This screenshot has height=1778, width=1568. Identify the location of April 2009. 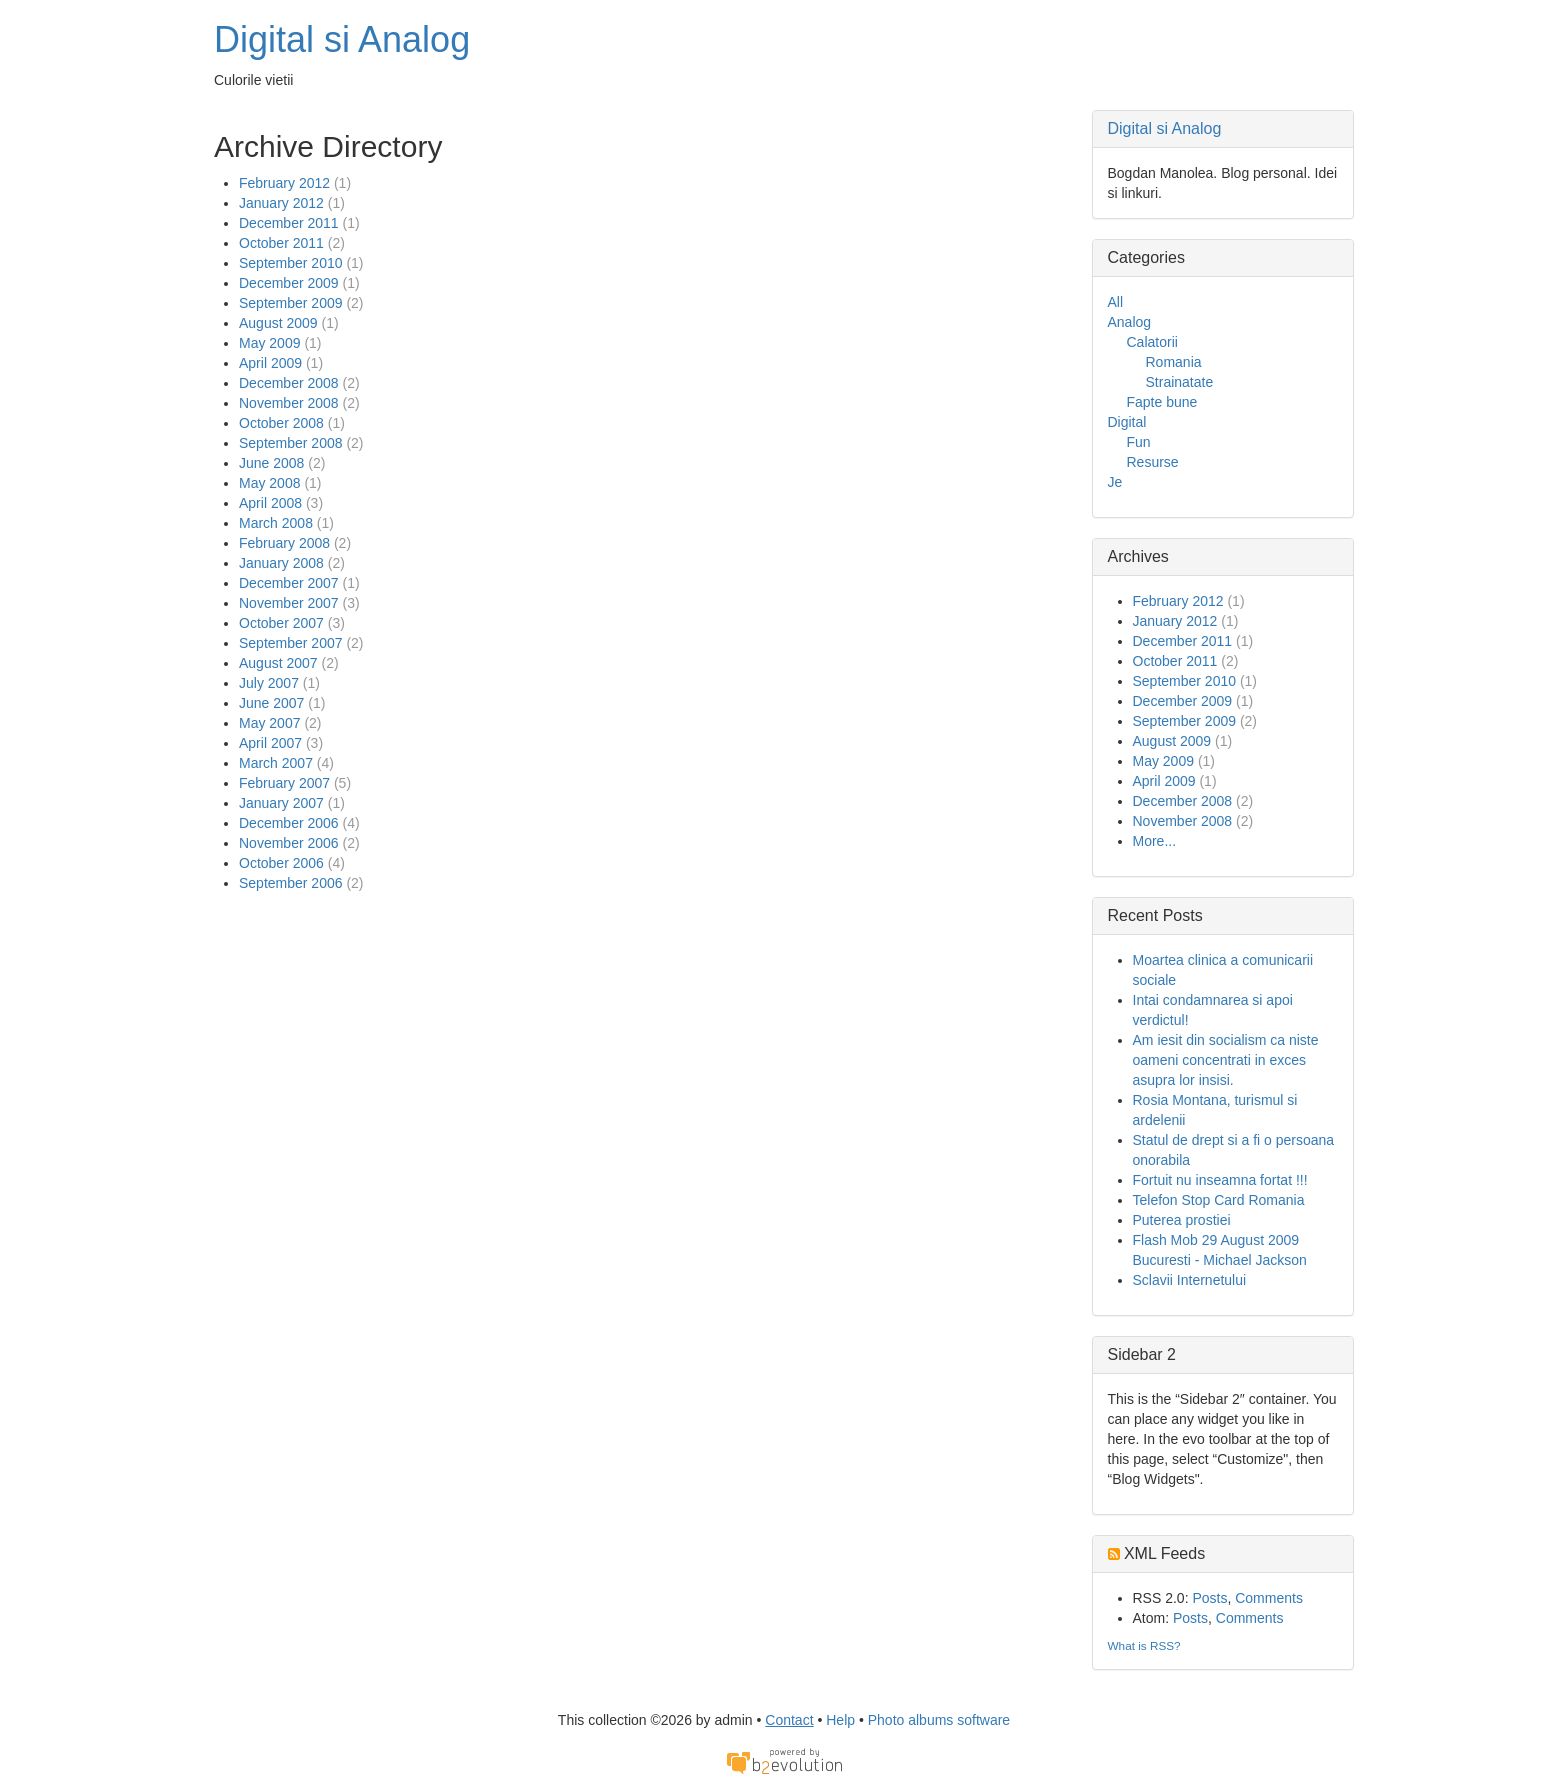
(270, 363).